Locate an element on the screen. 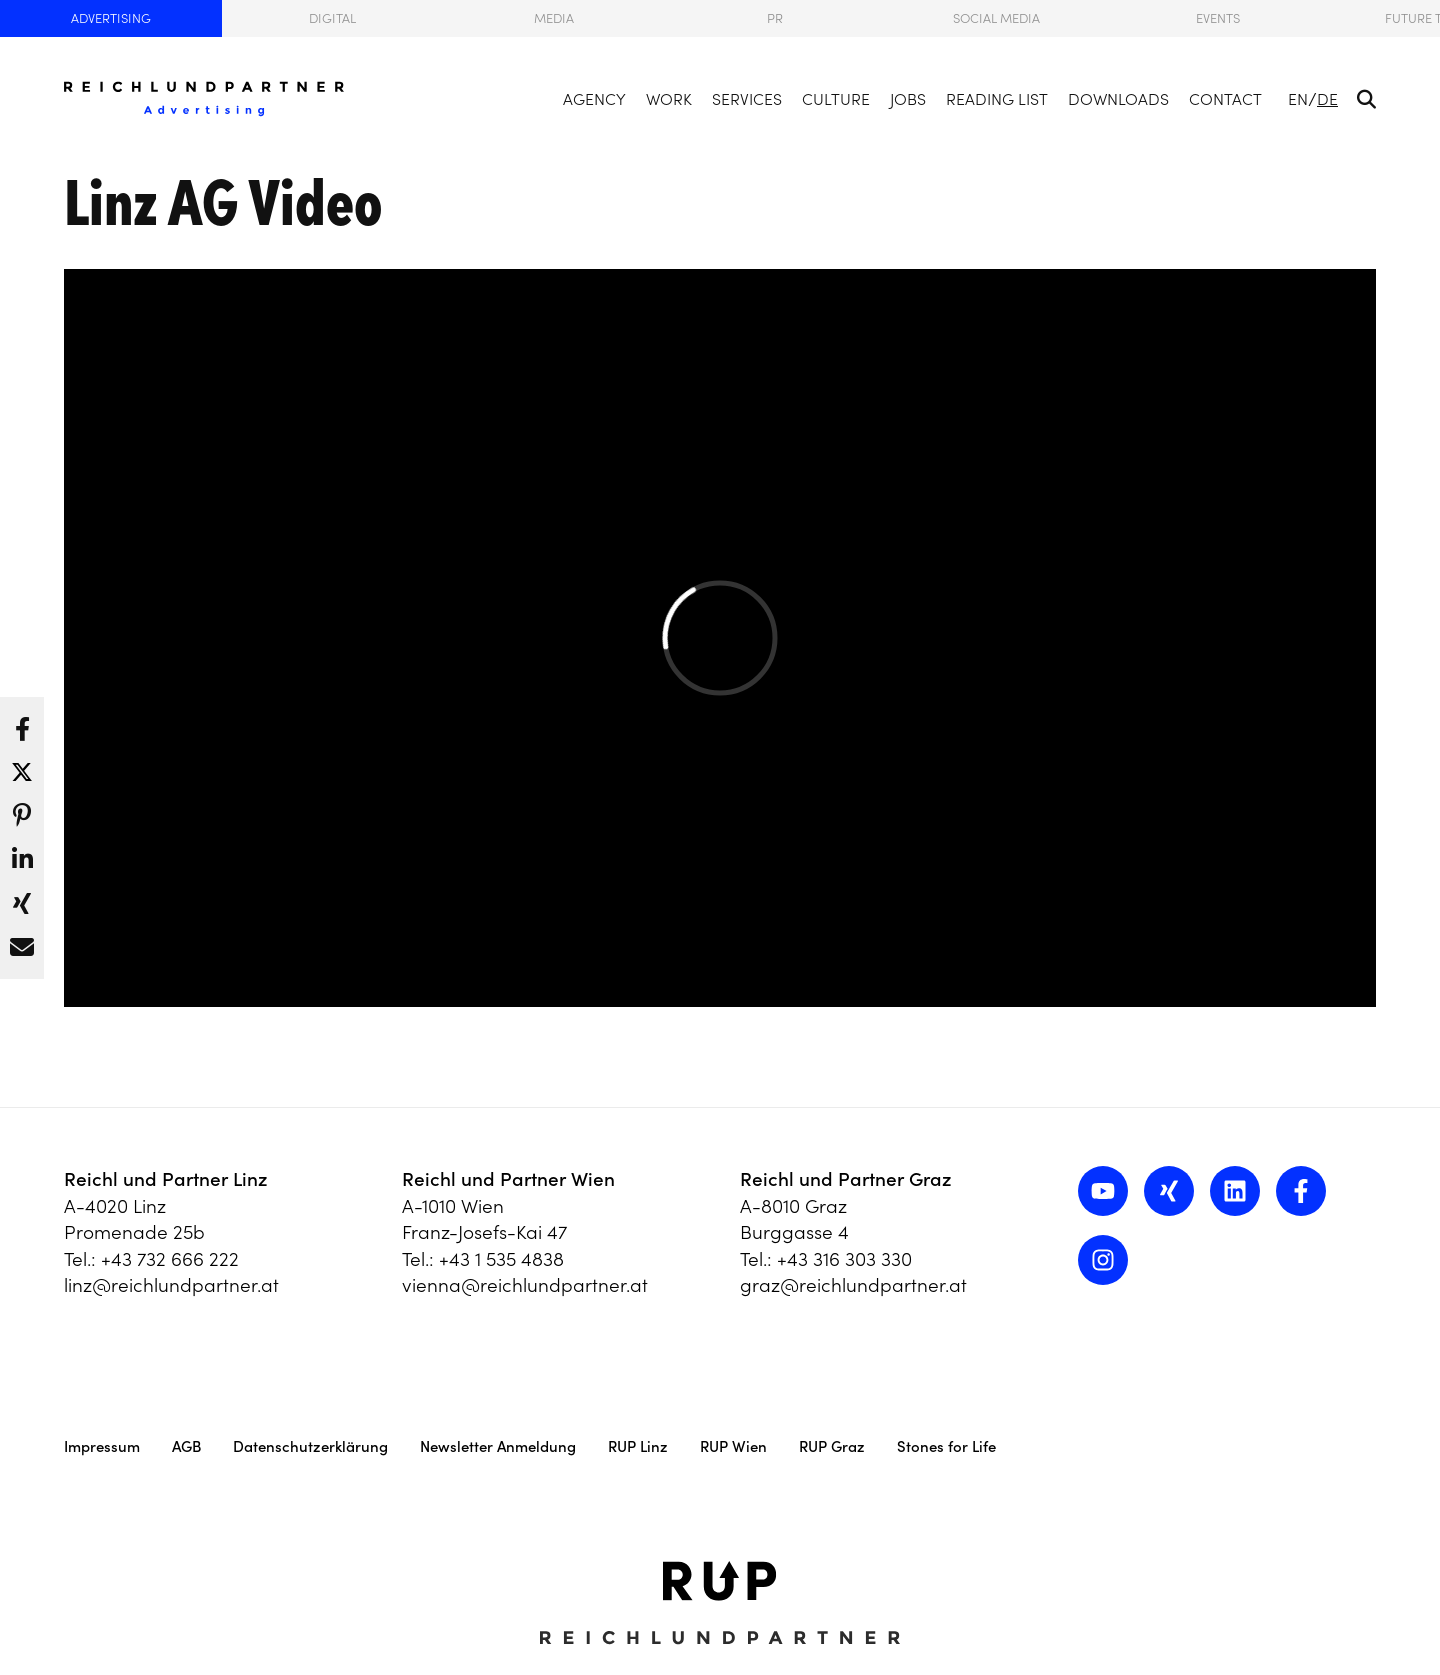 This screenshot has height=1675, width=1440. Agency is located at coordinates (594, 99).